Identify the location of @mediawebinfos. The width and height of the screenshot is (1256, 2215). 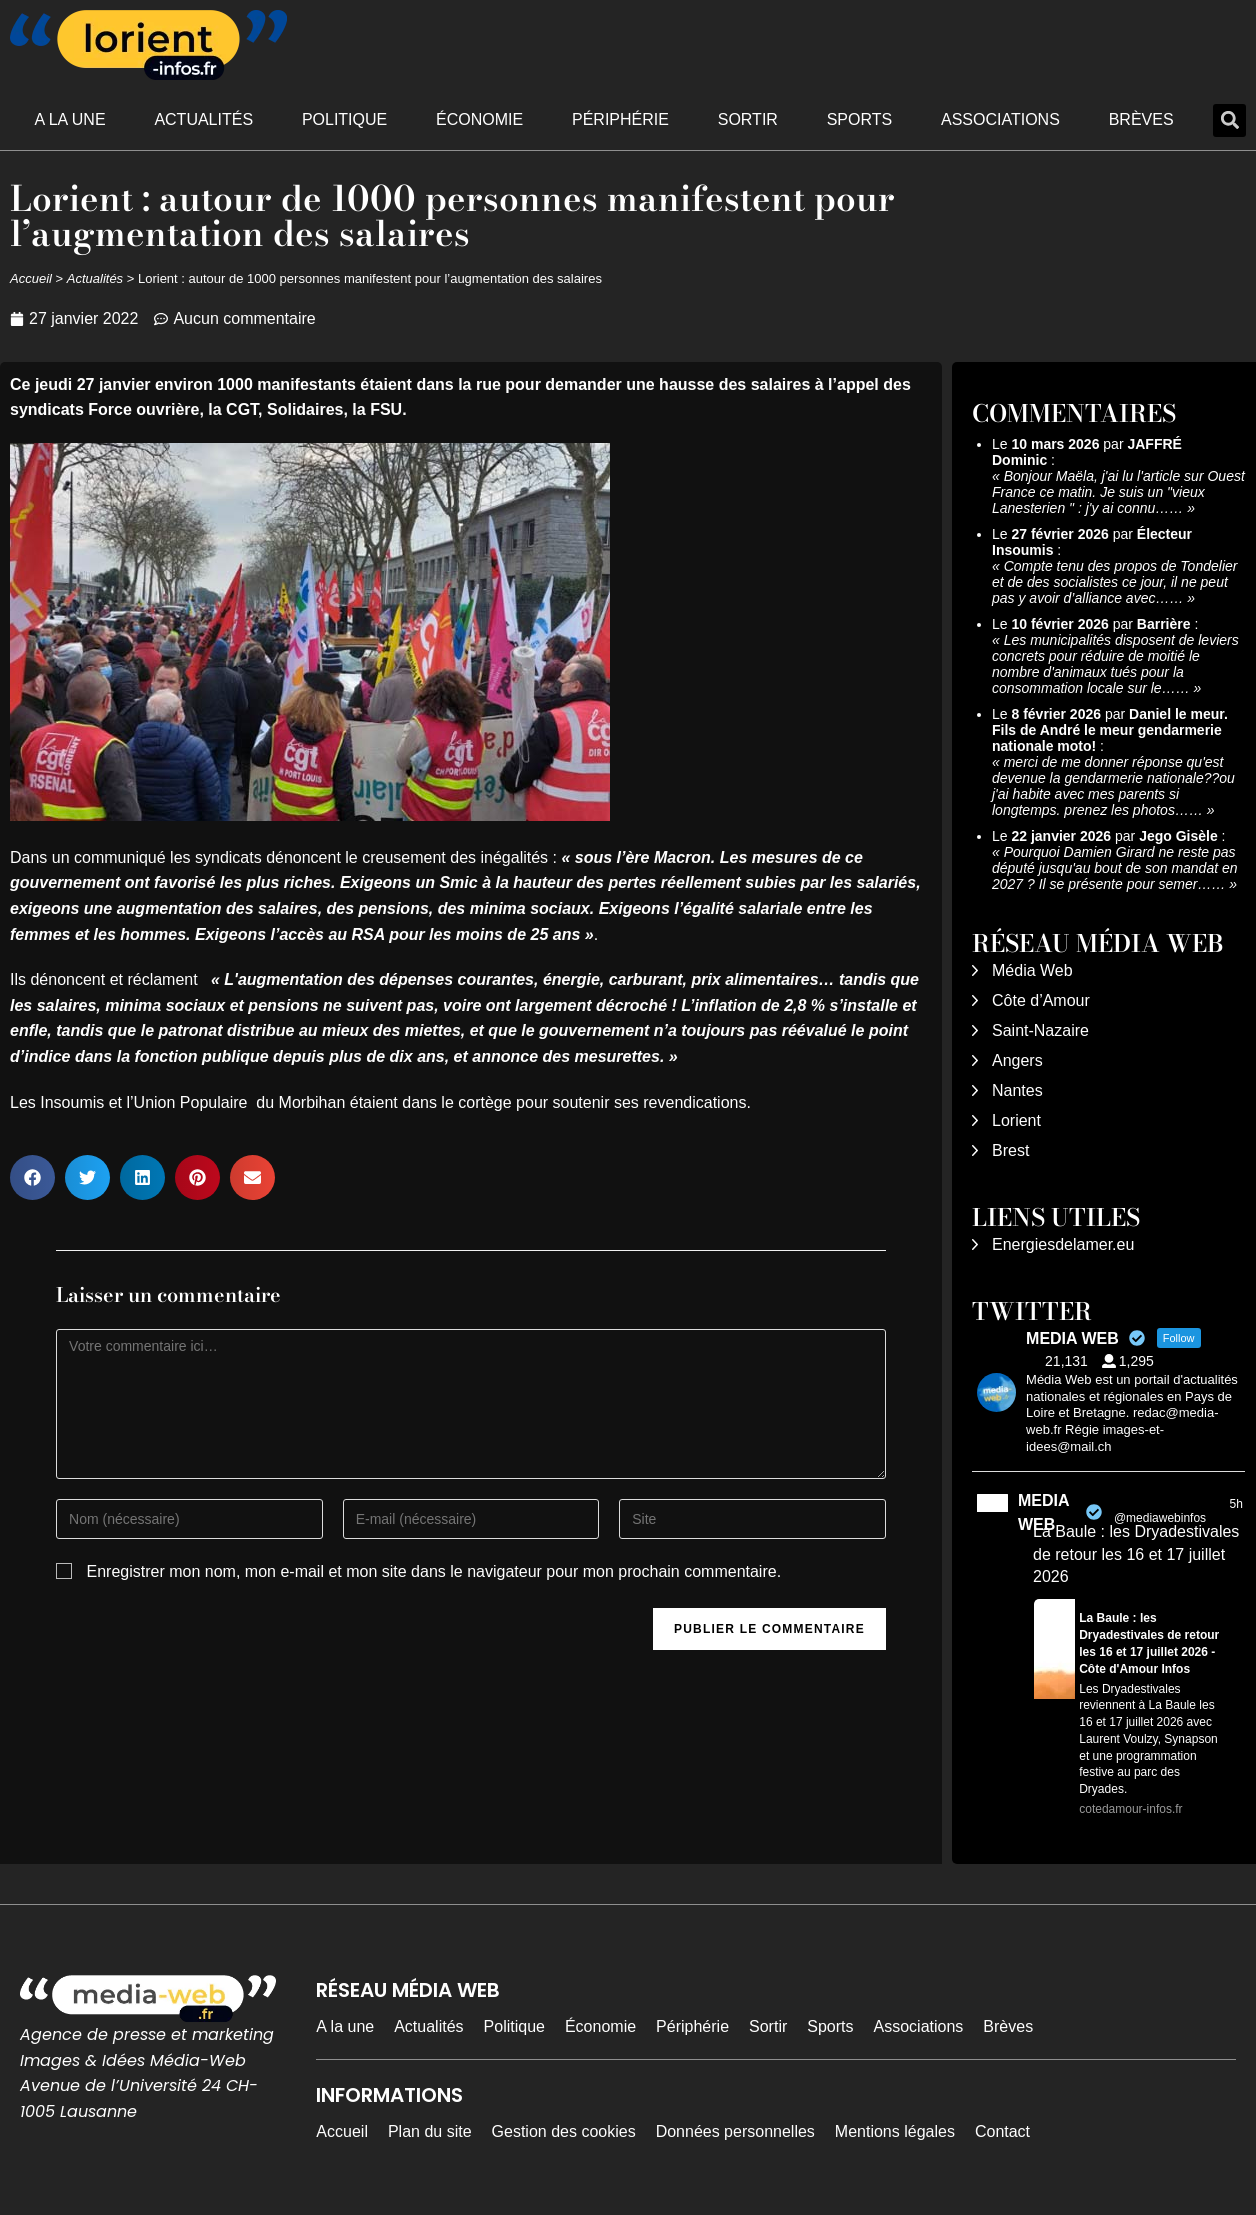
(1160, 1518).